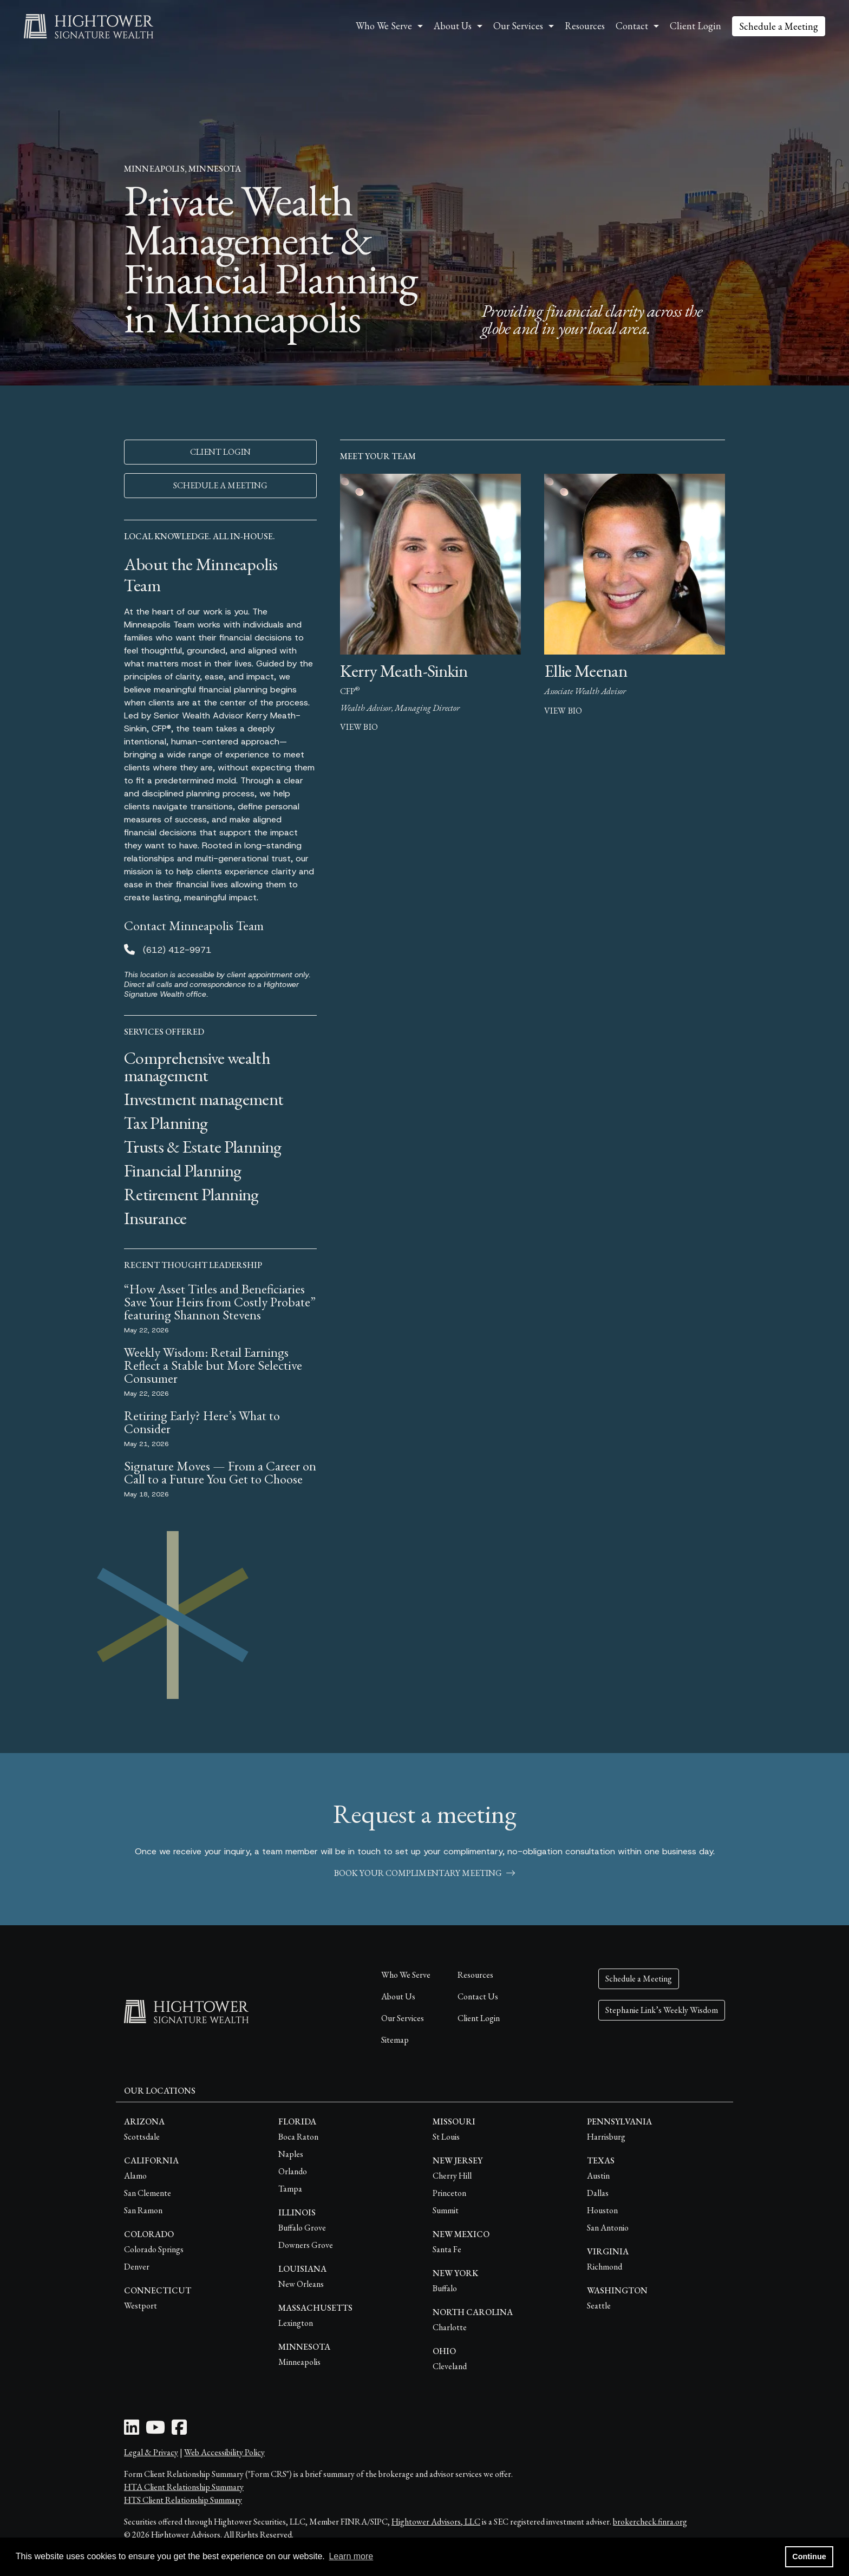 The height and width of the screenshot is (2576, 849). Describe the element at coordinates (147, 2193) in the screenshot. I see `San Clemente` at that location.